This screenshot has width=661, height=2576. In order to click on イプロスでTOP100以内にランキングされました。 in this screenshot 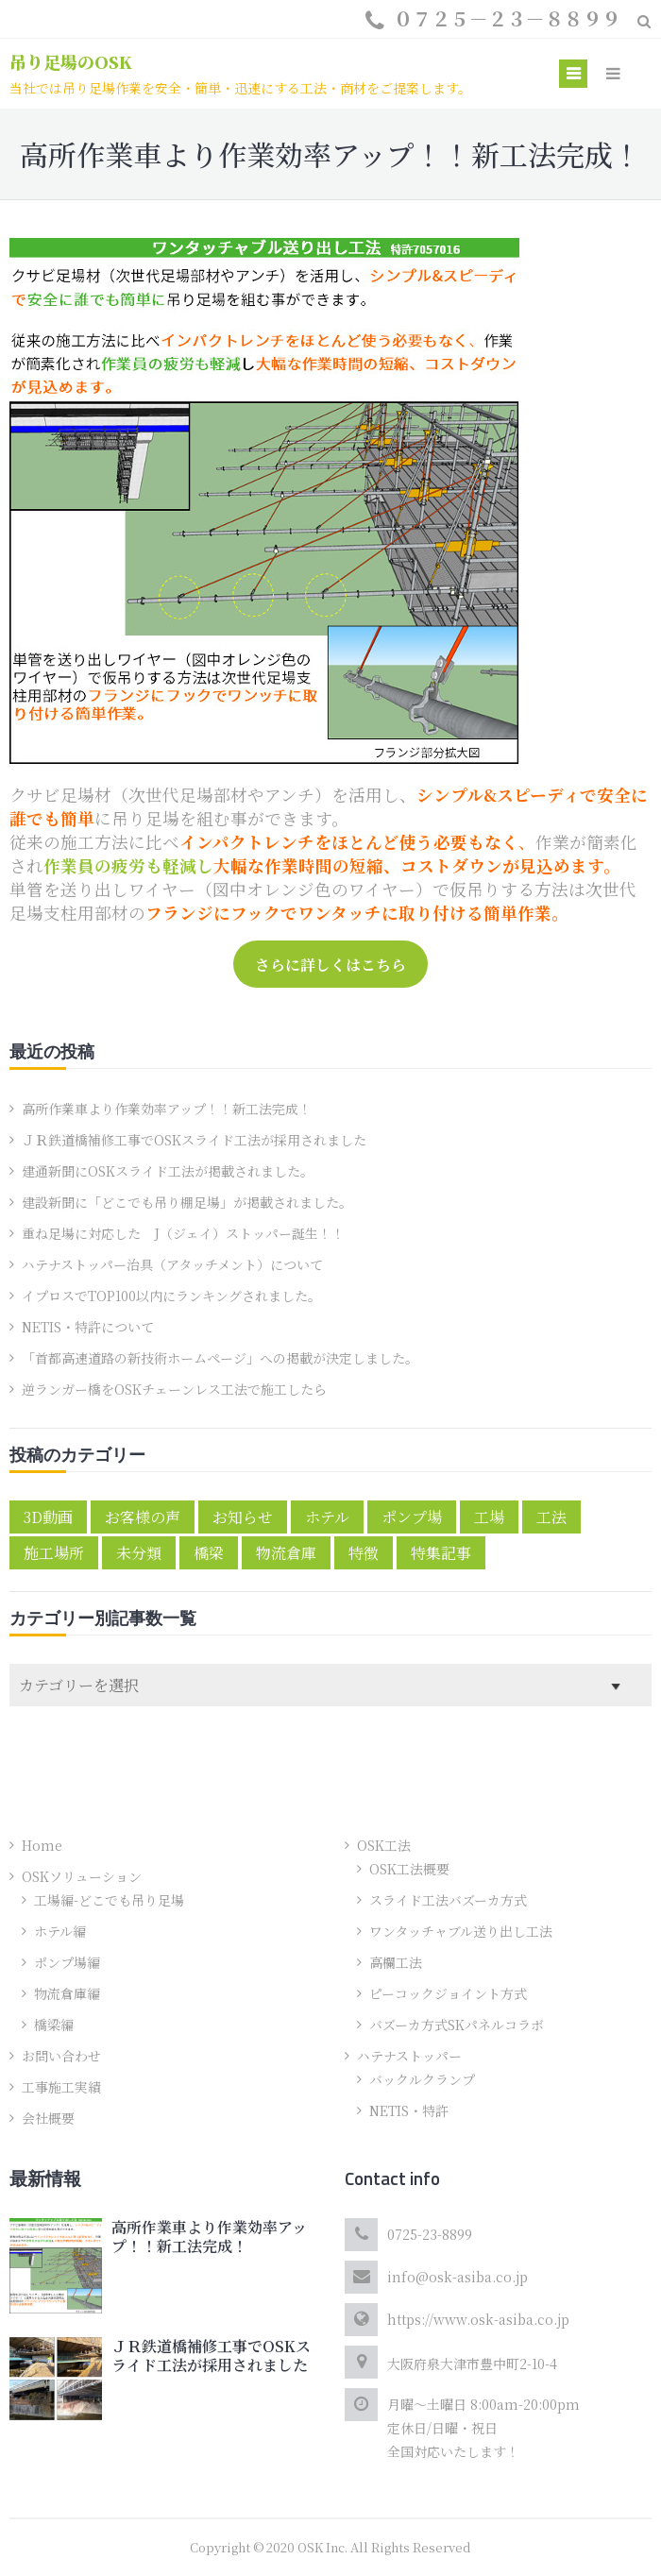, I will do `click(171, 1295)`.